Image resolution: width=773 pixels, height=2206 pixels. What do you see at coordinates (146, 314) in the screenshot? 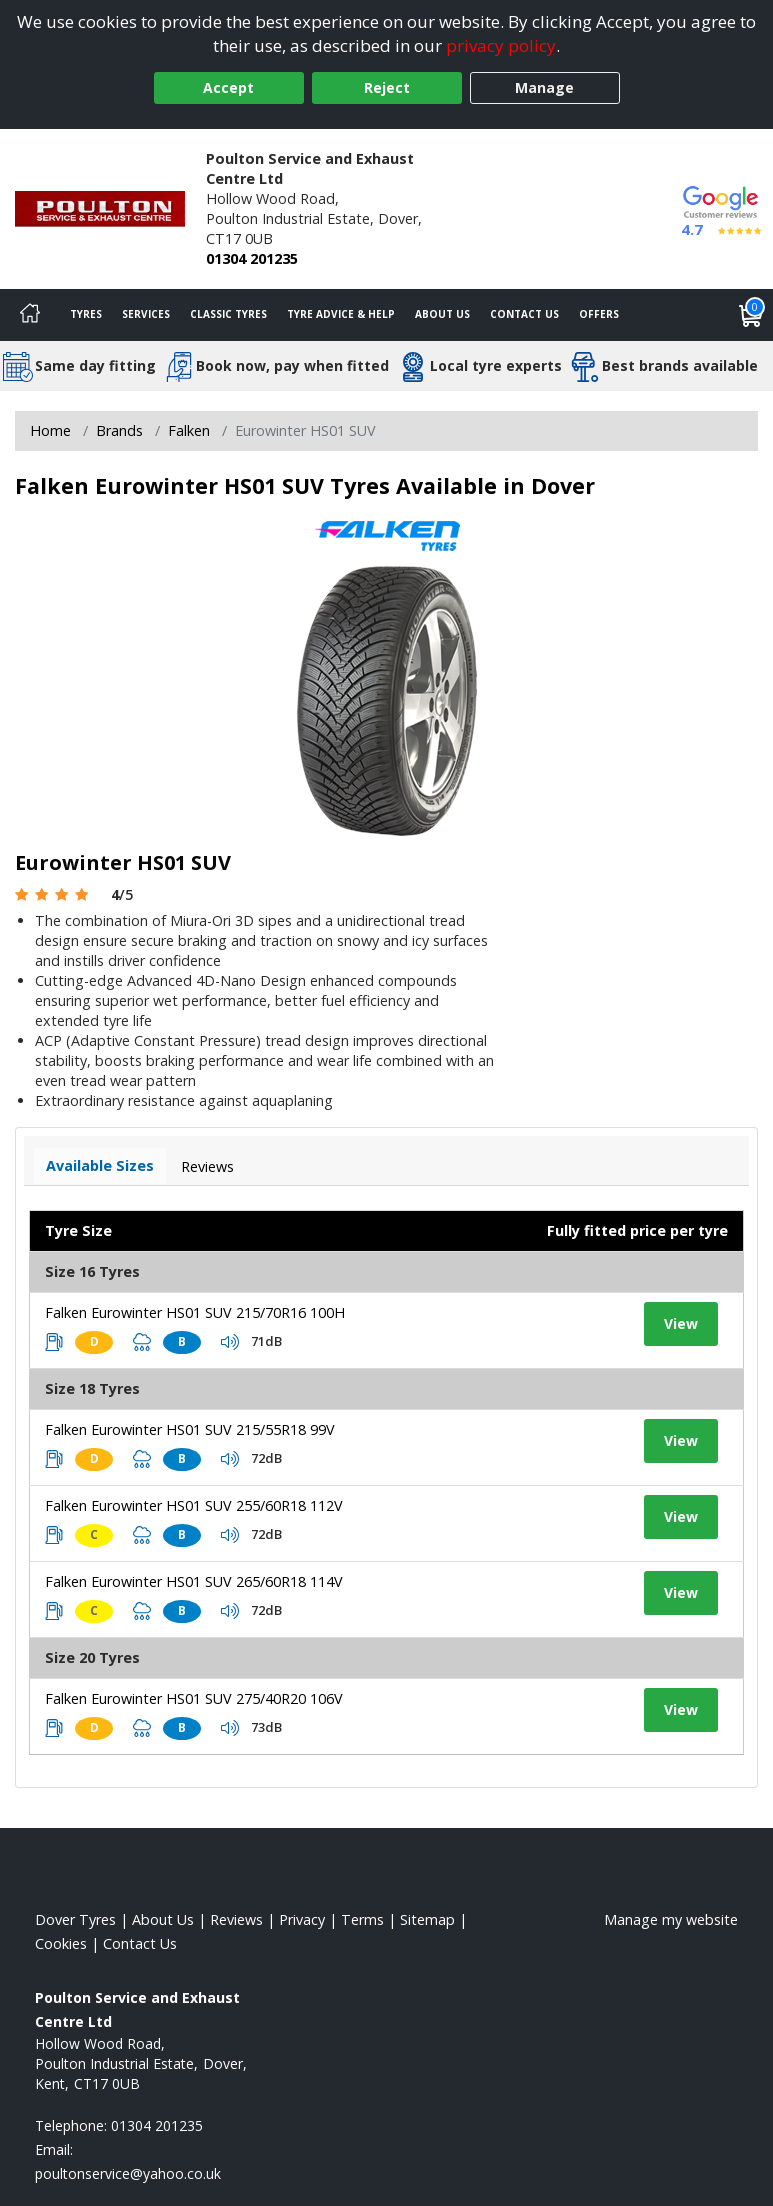
I see `Services` at bounding box center [146, 314].